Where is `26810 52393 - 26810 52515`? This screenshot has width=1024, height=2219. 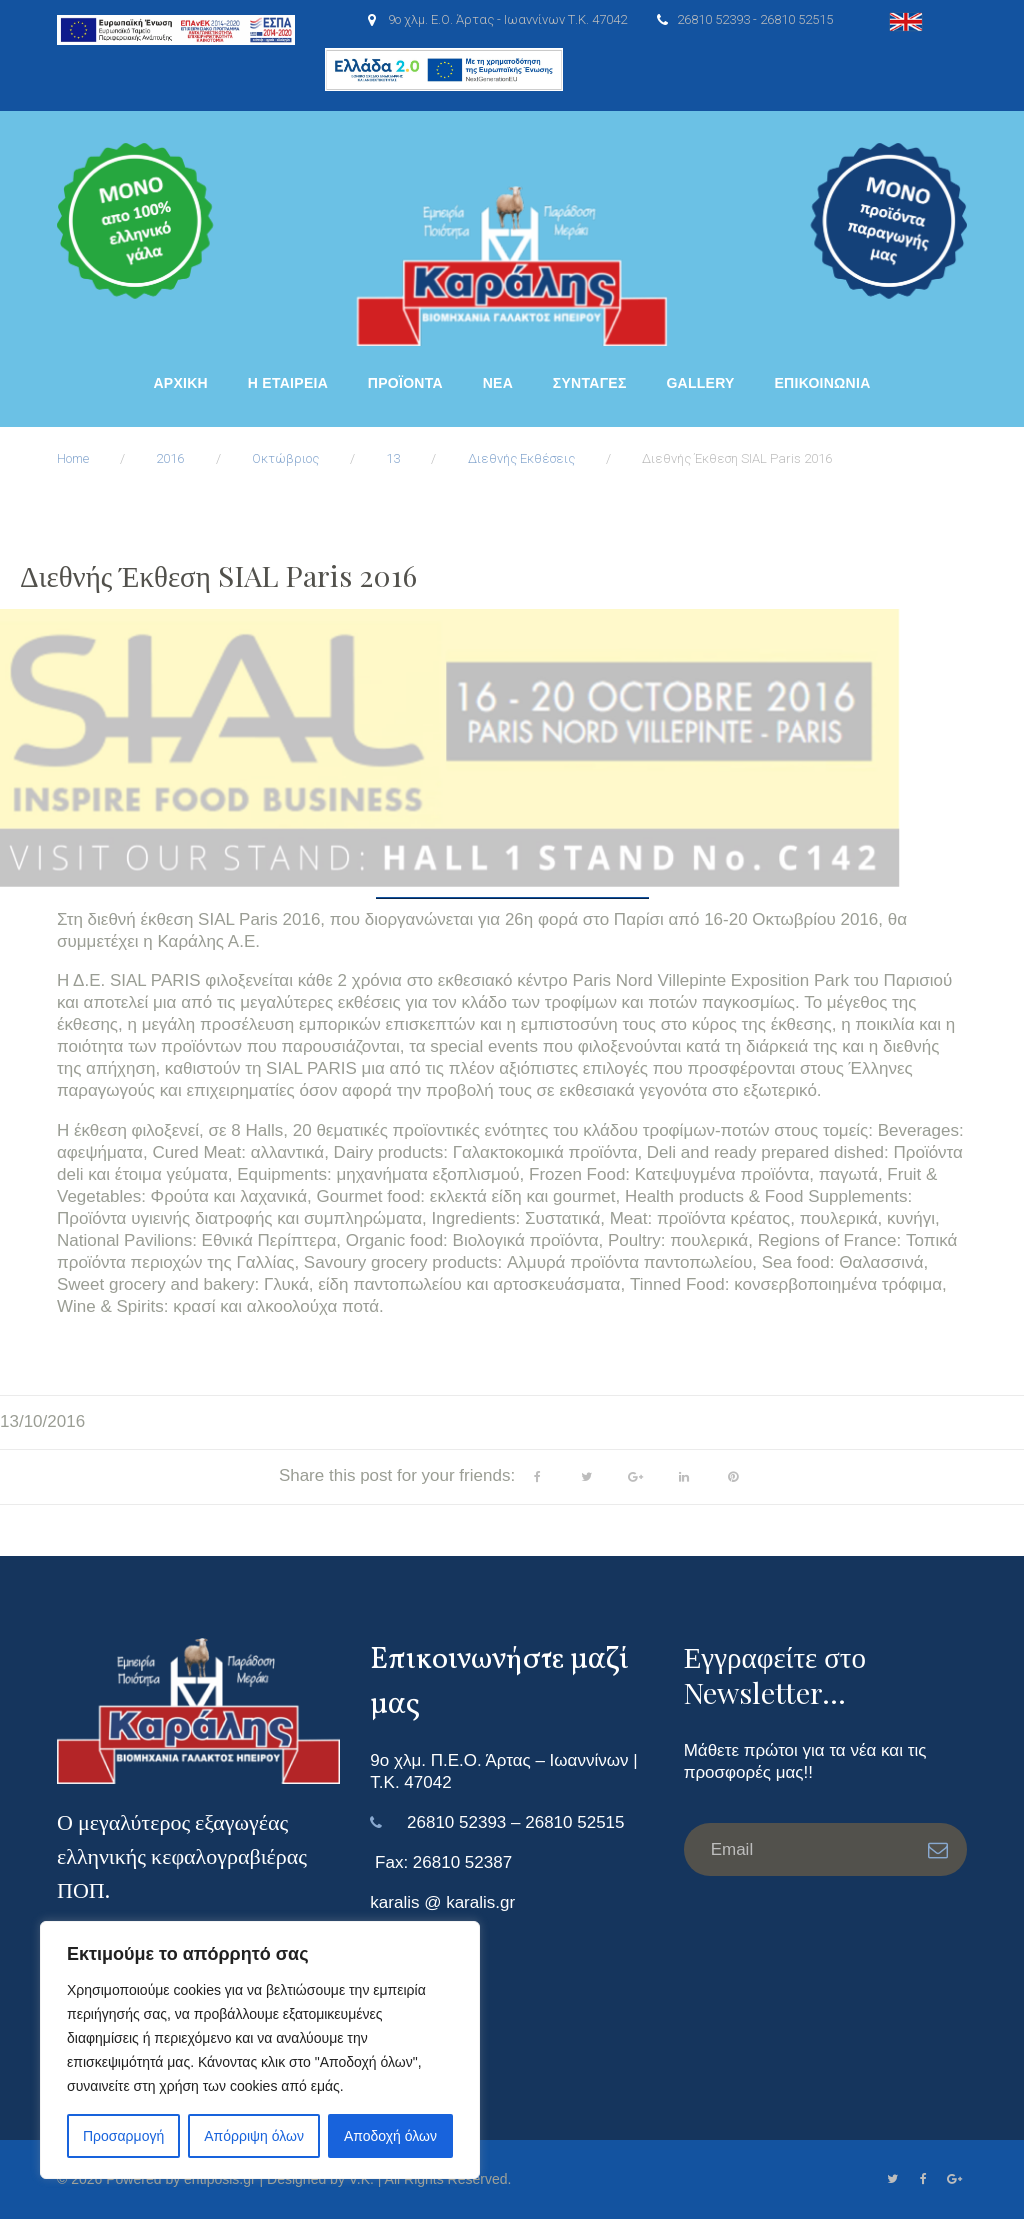 26810 52393 - 26810 52515 is located at coordinates (755, 19).